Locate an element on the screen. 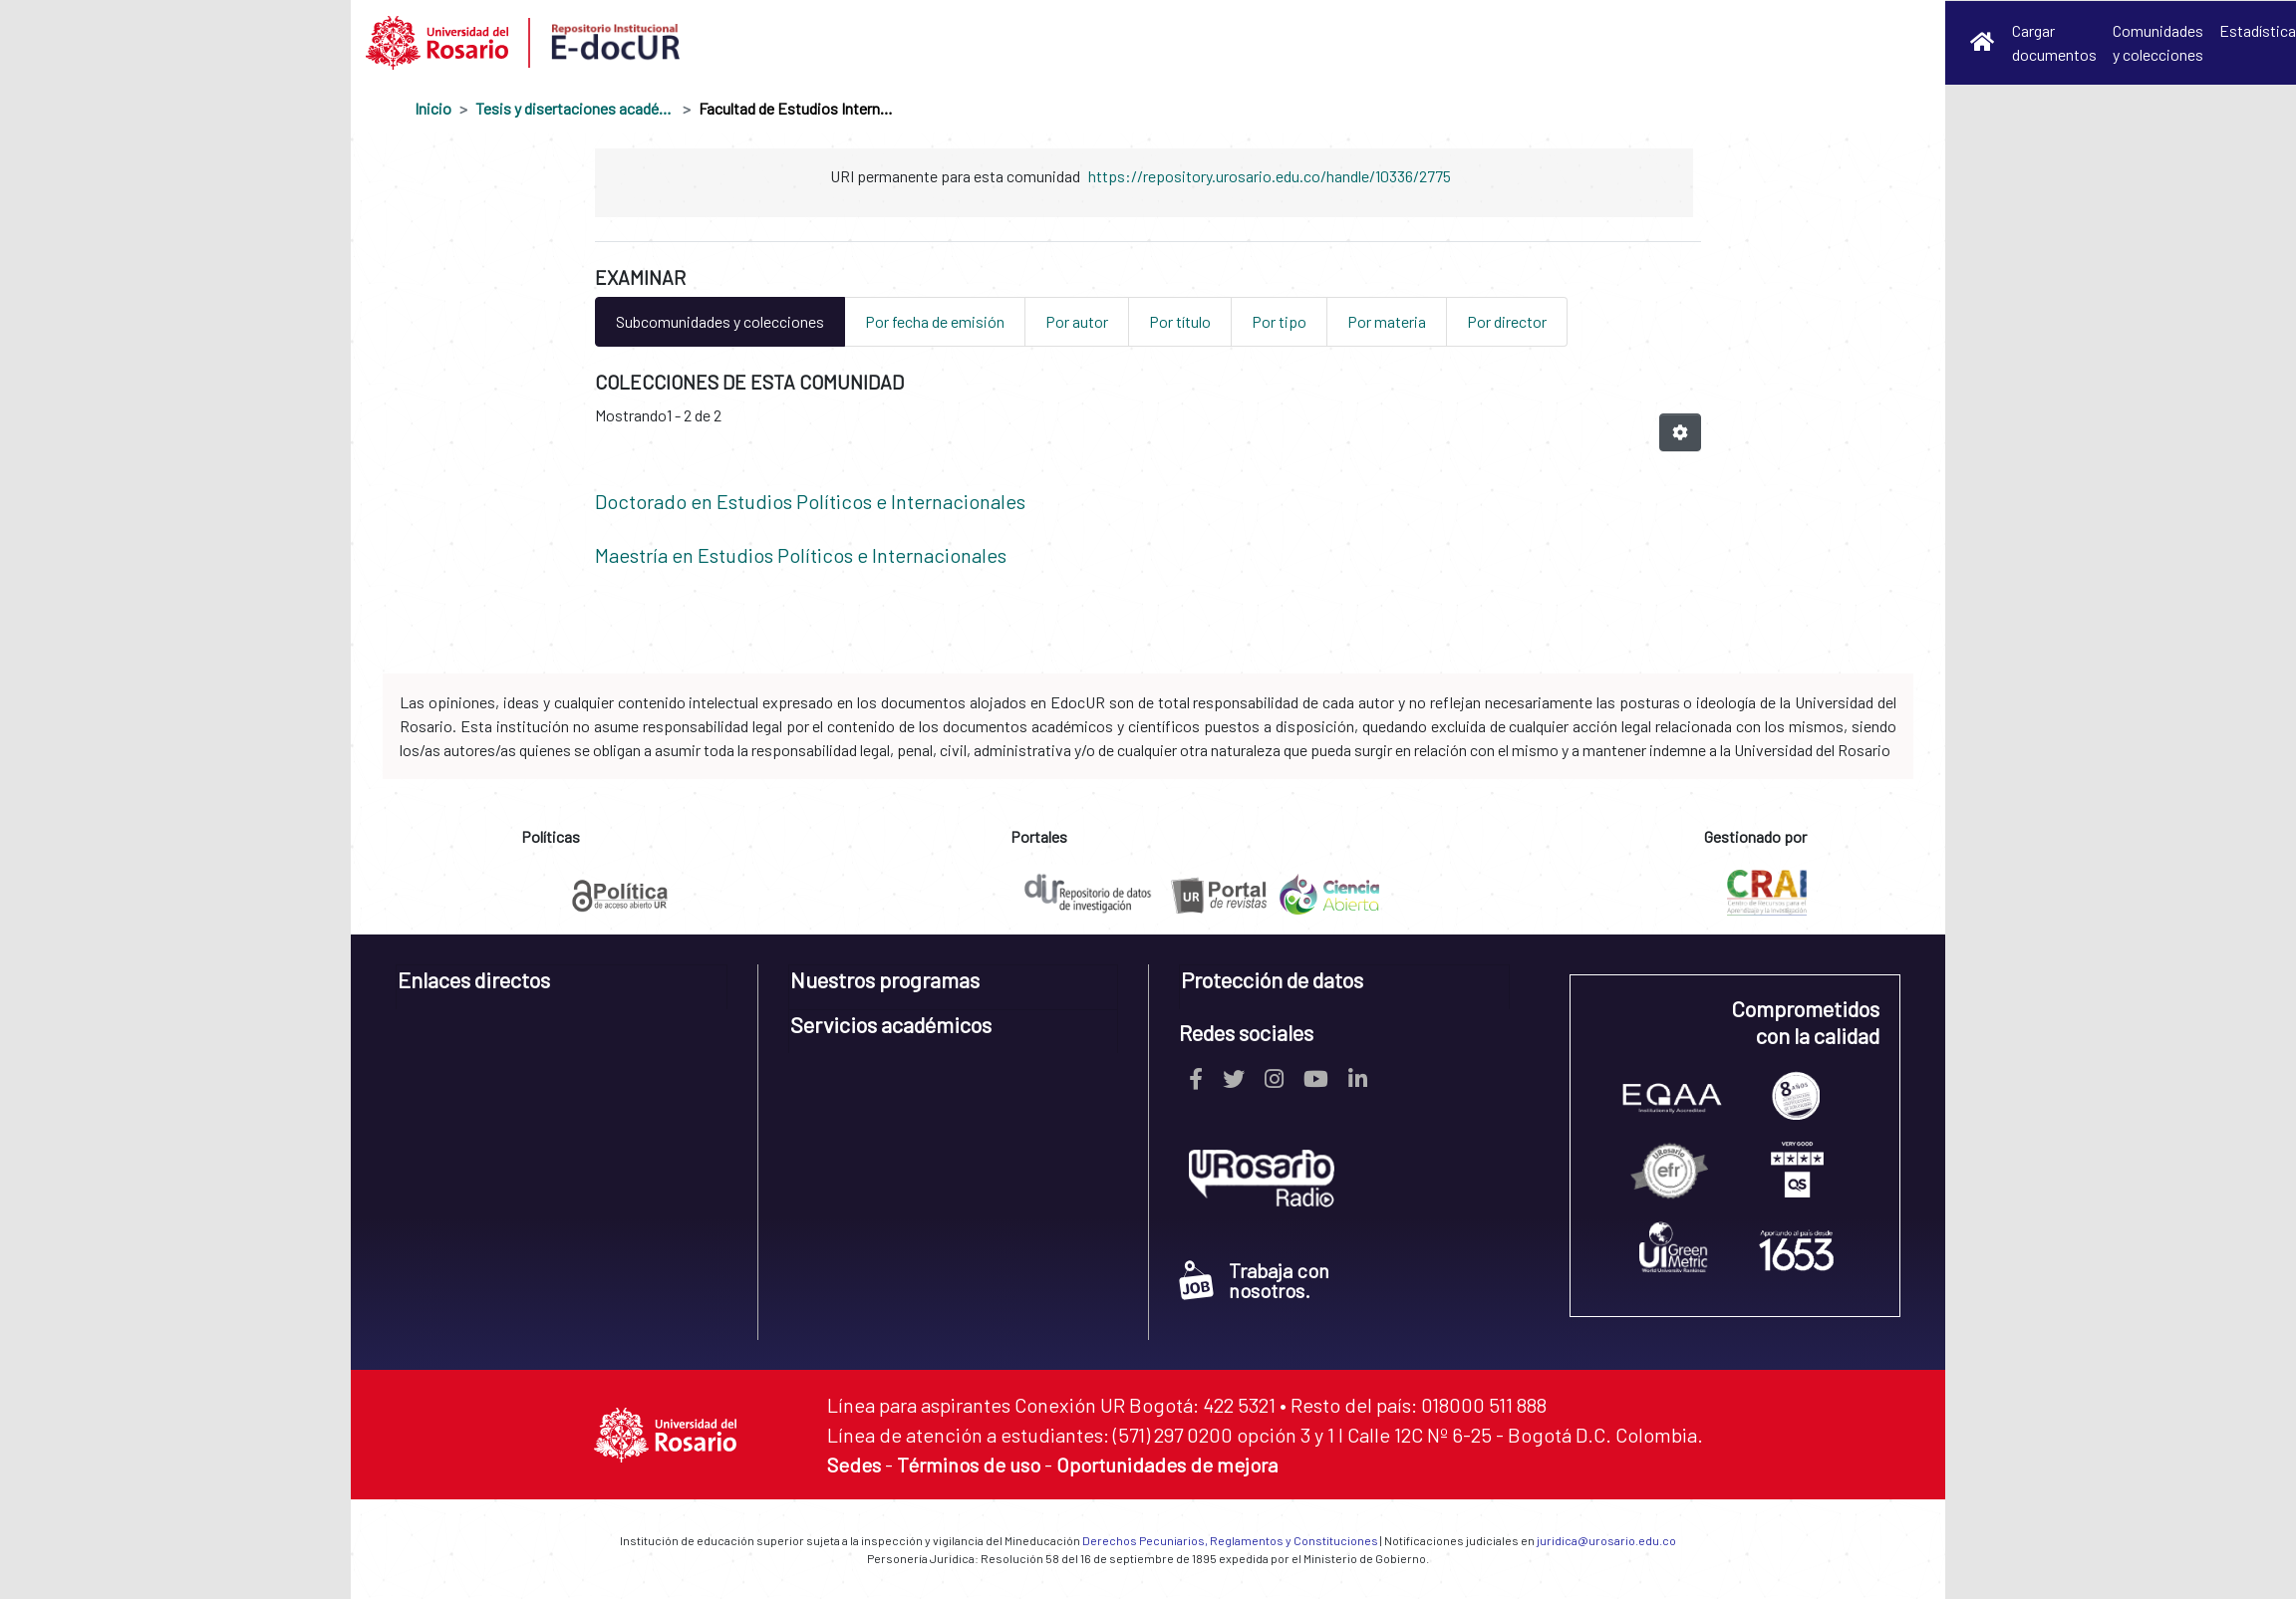  Por fecha de emisión is located at coordinates (934, 321).